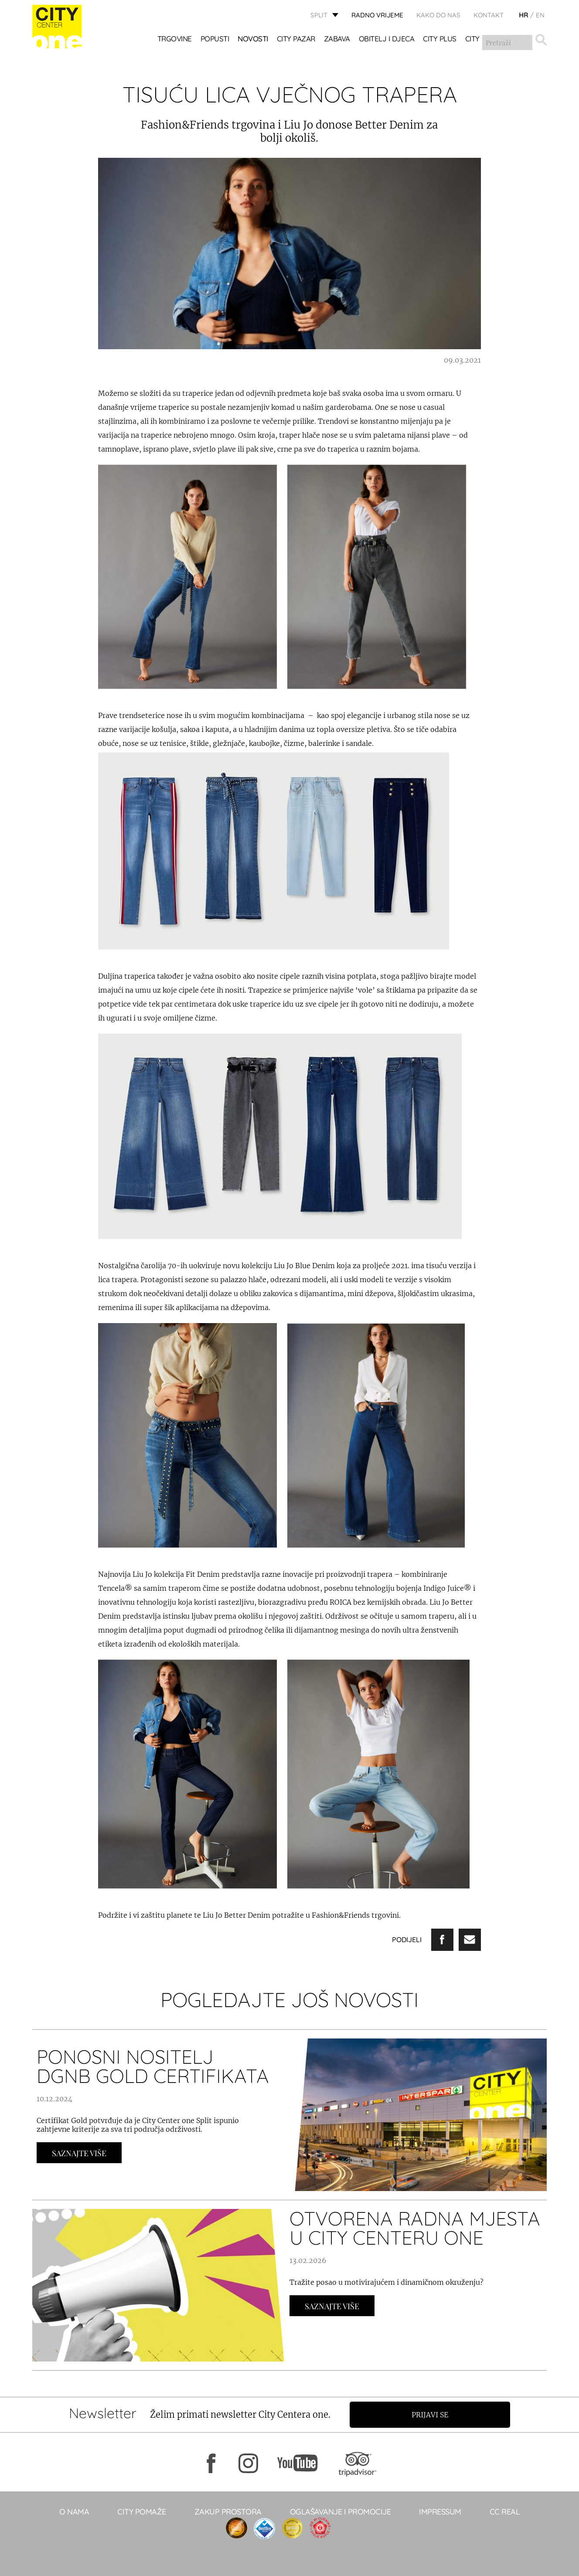  What do you see at coordinates (505, 2512) in the screenshot?
I see `CC real` at bounding box center [505, 2512].